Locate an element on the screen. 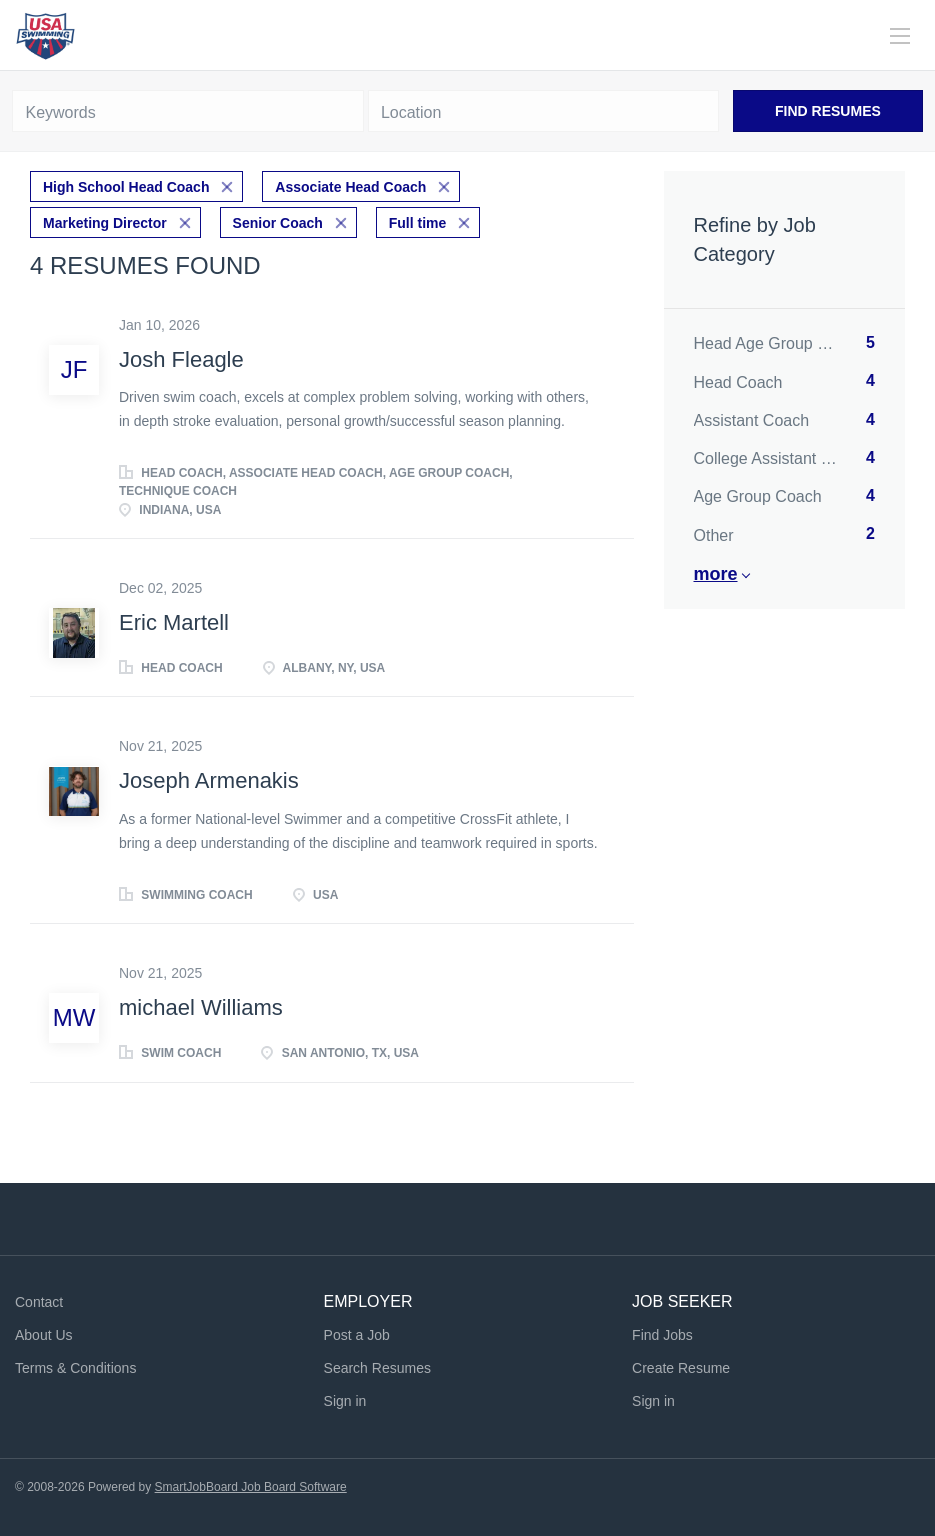  Post a Job is located at coordinates (357, 1335).